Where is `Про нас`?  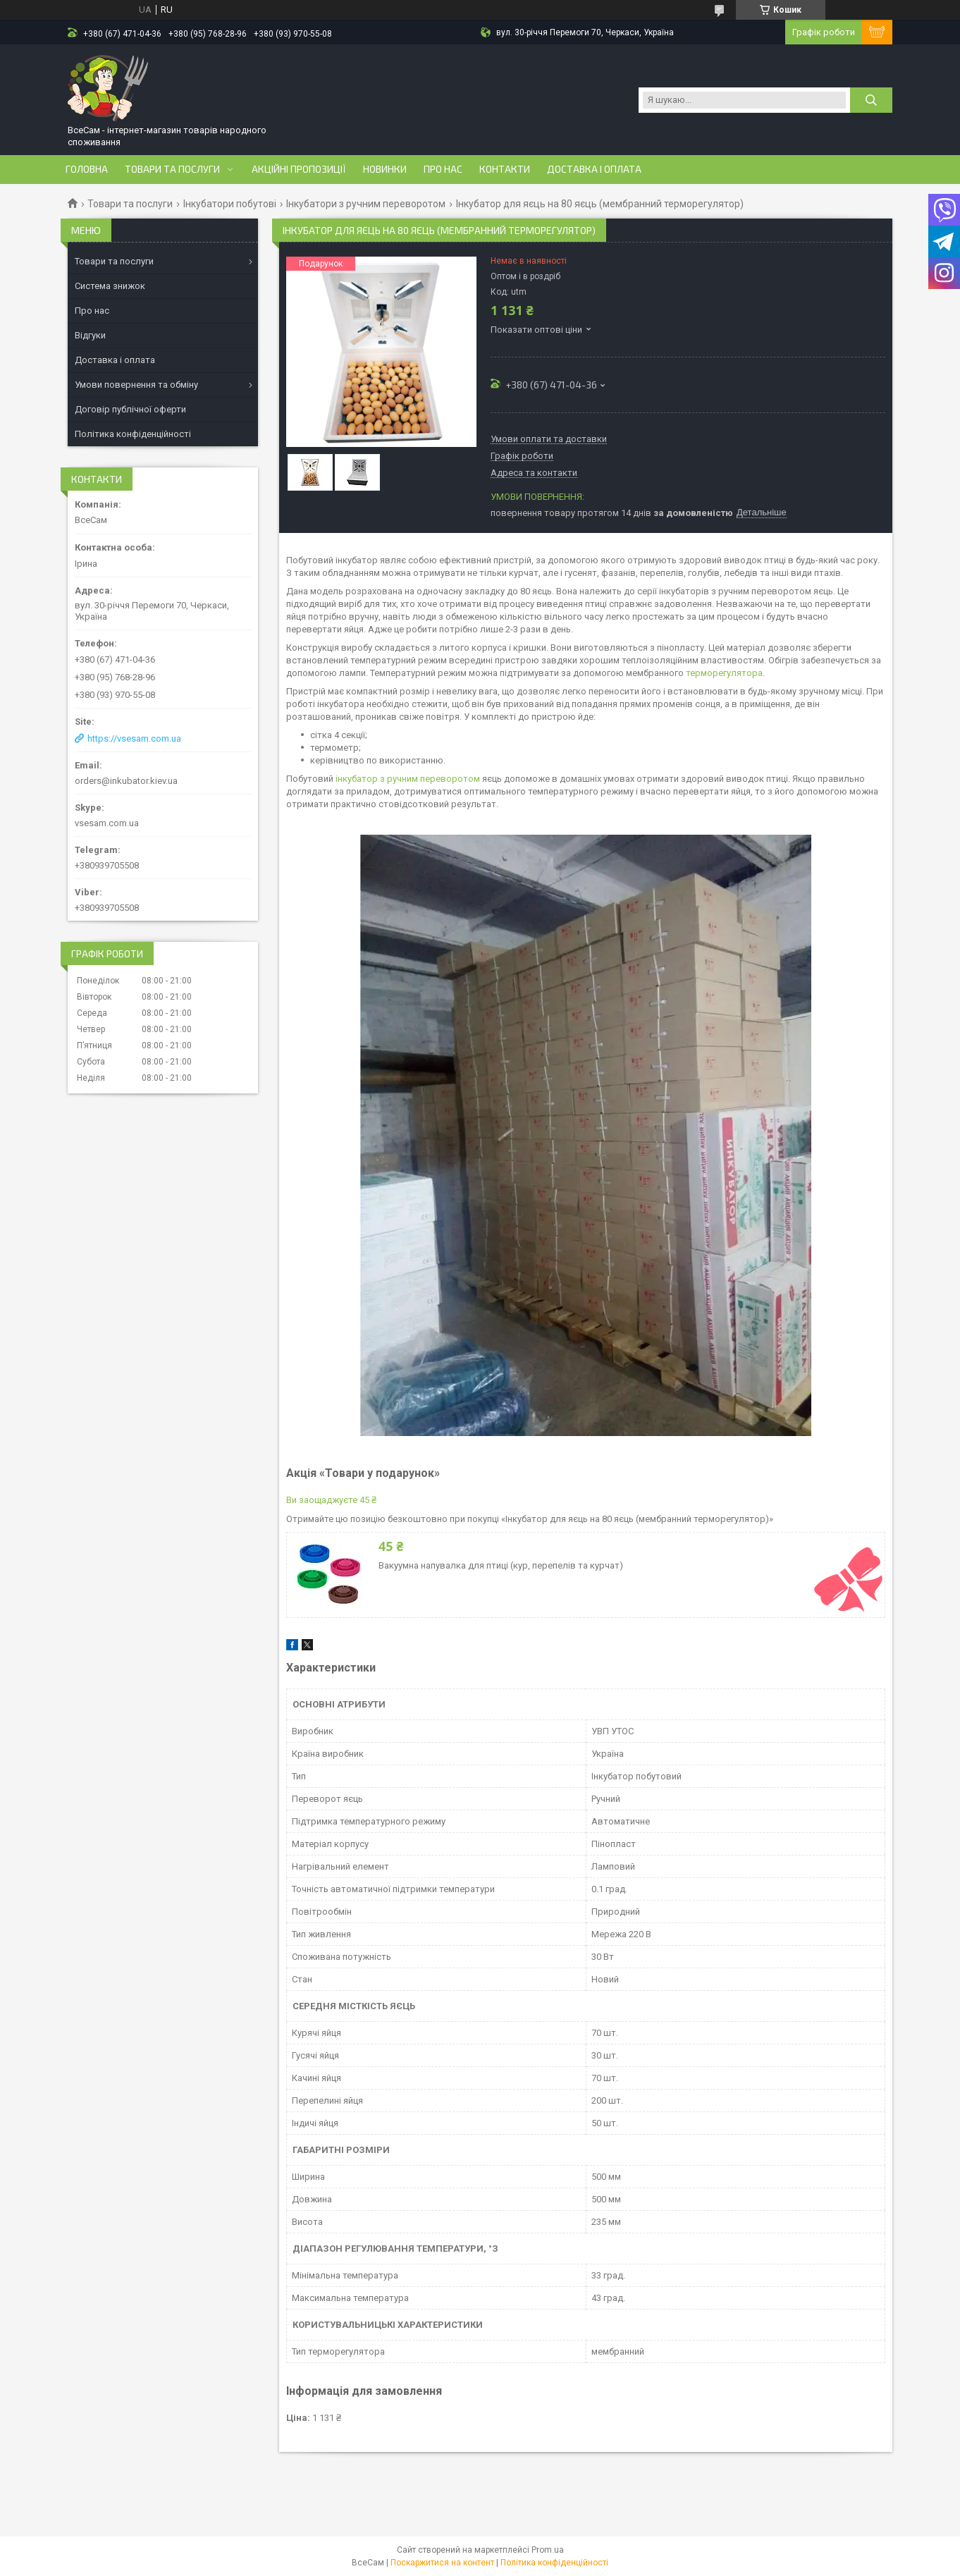 Про нас is located at coordinates (443, 169).